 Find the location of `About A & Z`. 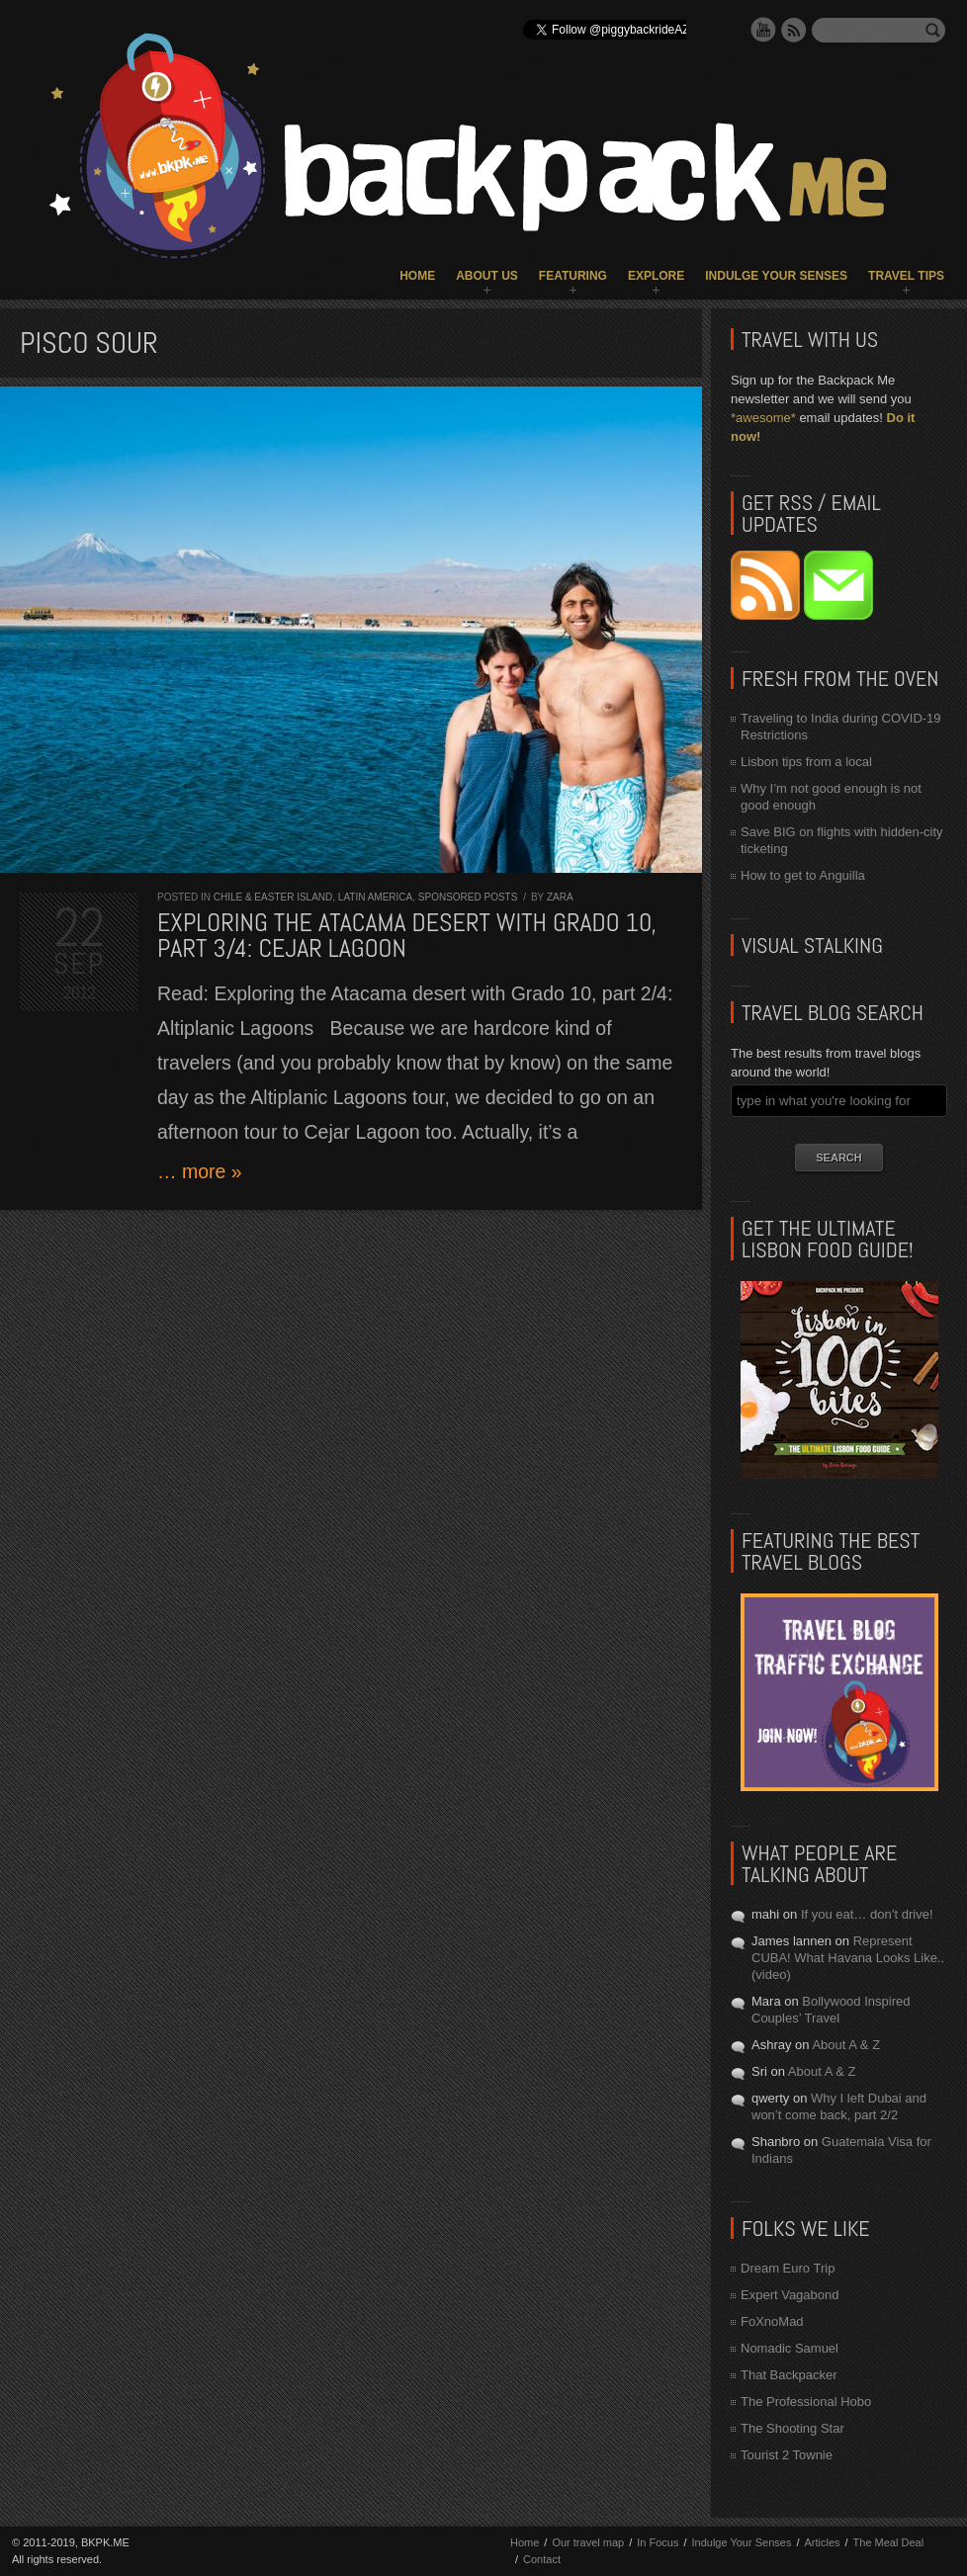

About A & Z is located at coordinates (846, 2044).